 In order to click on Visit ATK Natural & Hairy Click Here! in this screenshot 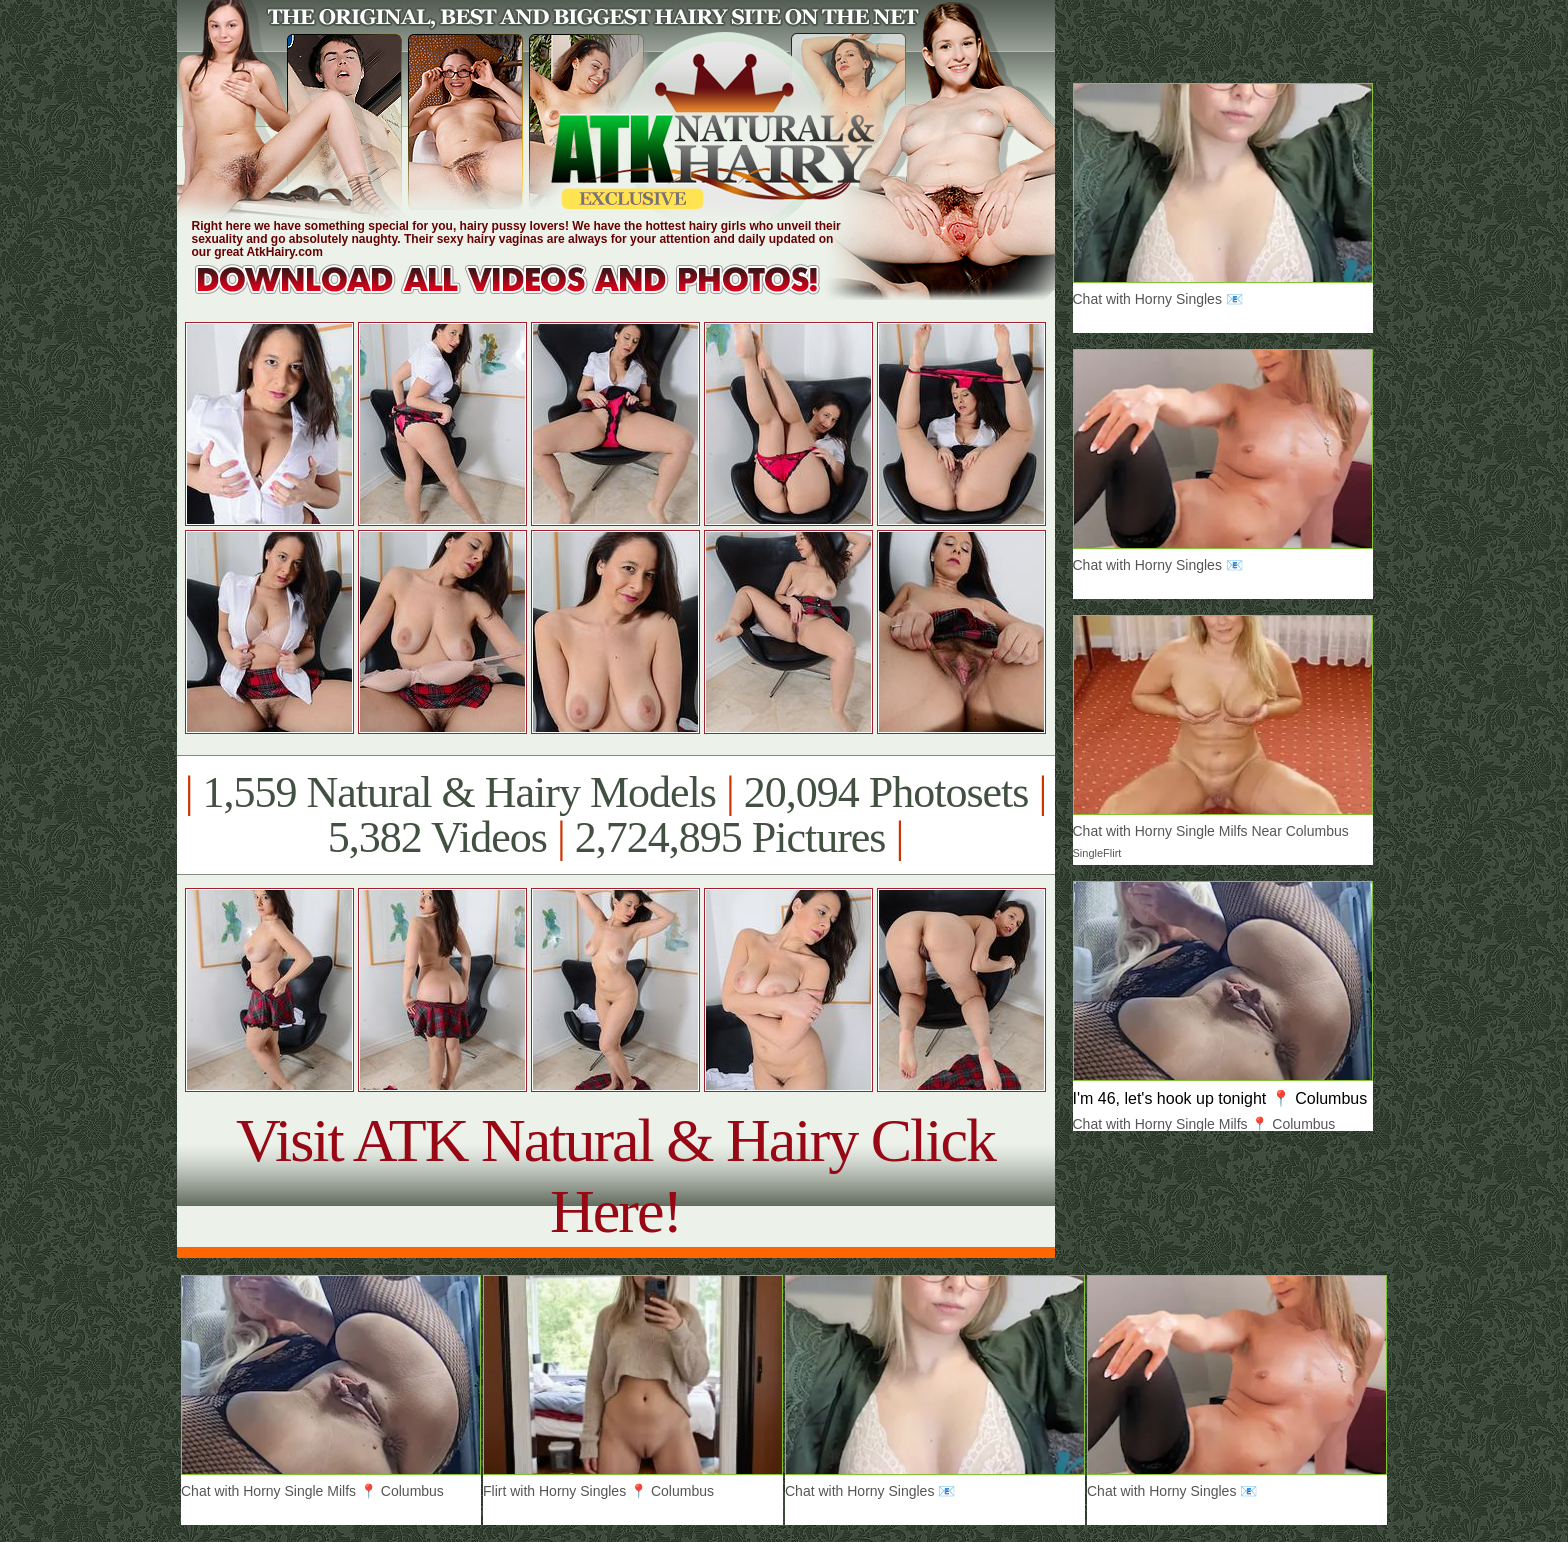, I will do `click(615, 1175)`.